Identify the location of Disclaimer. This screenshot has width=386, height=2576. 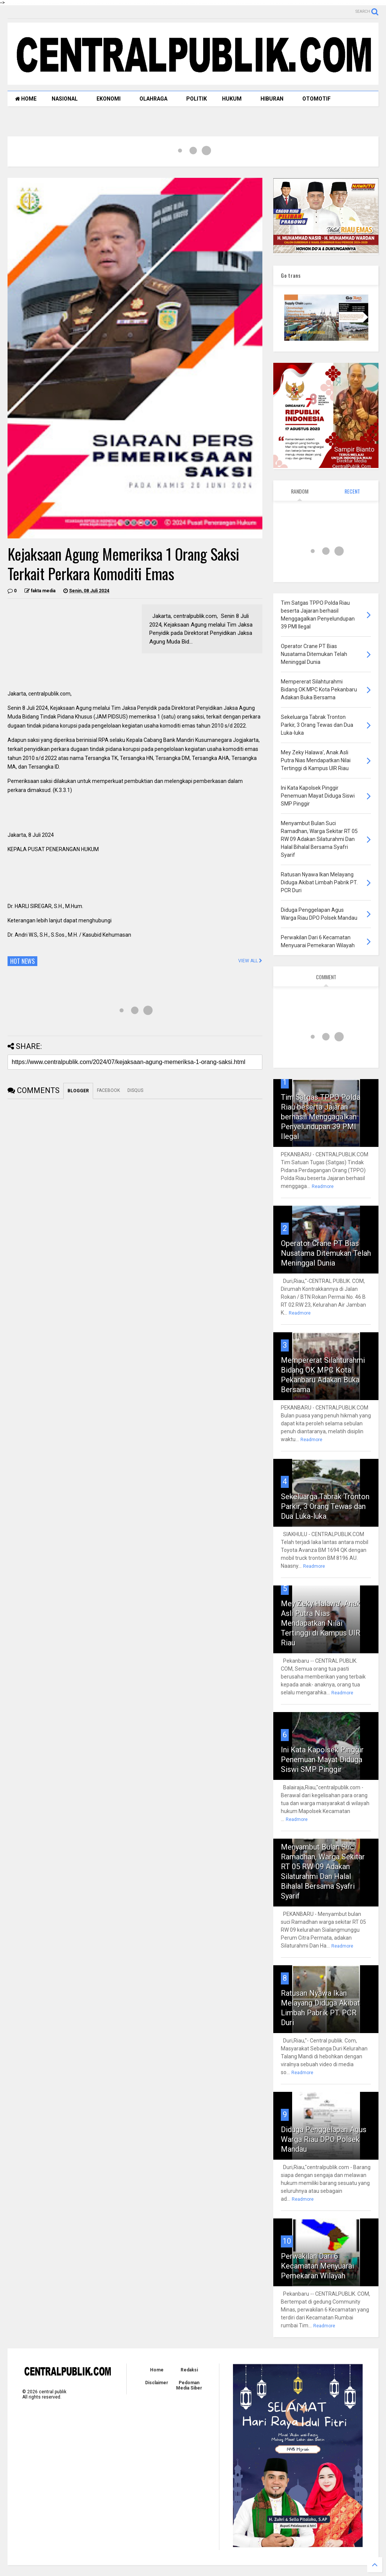
(156, 2382).